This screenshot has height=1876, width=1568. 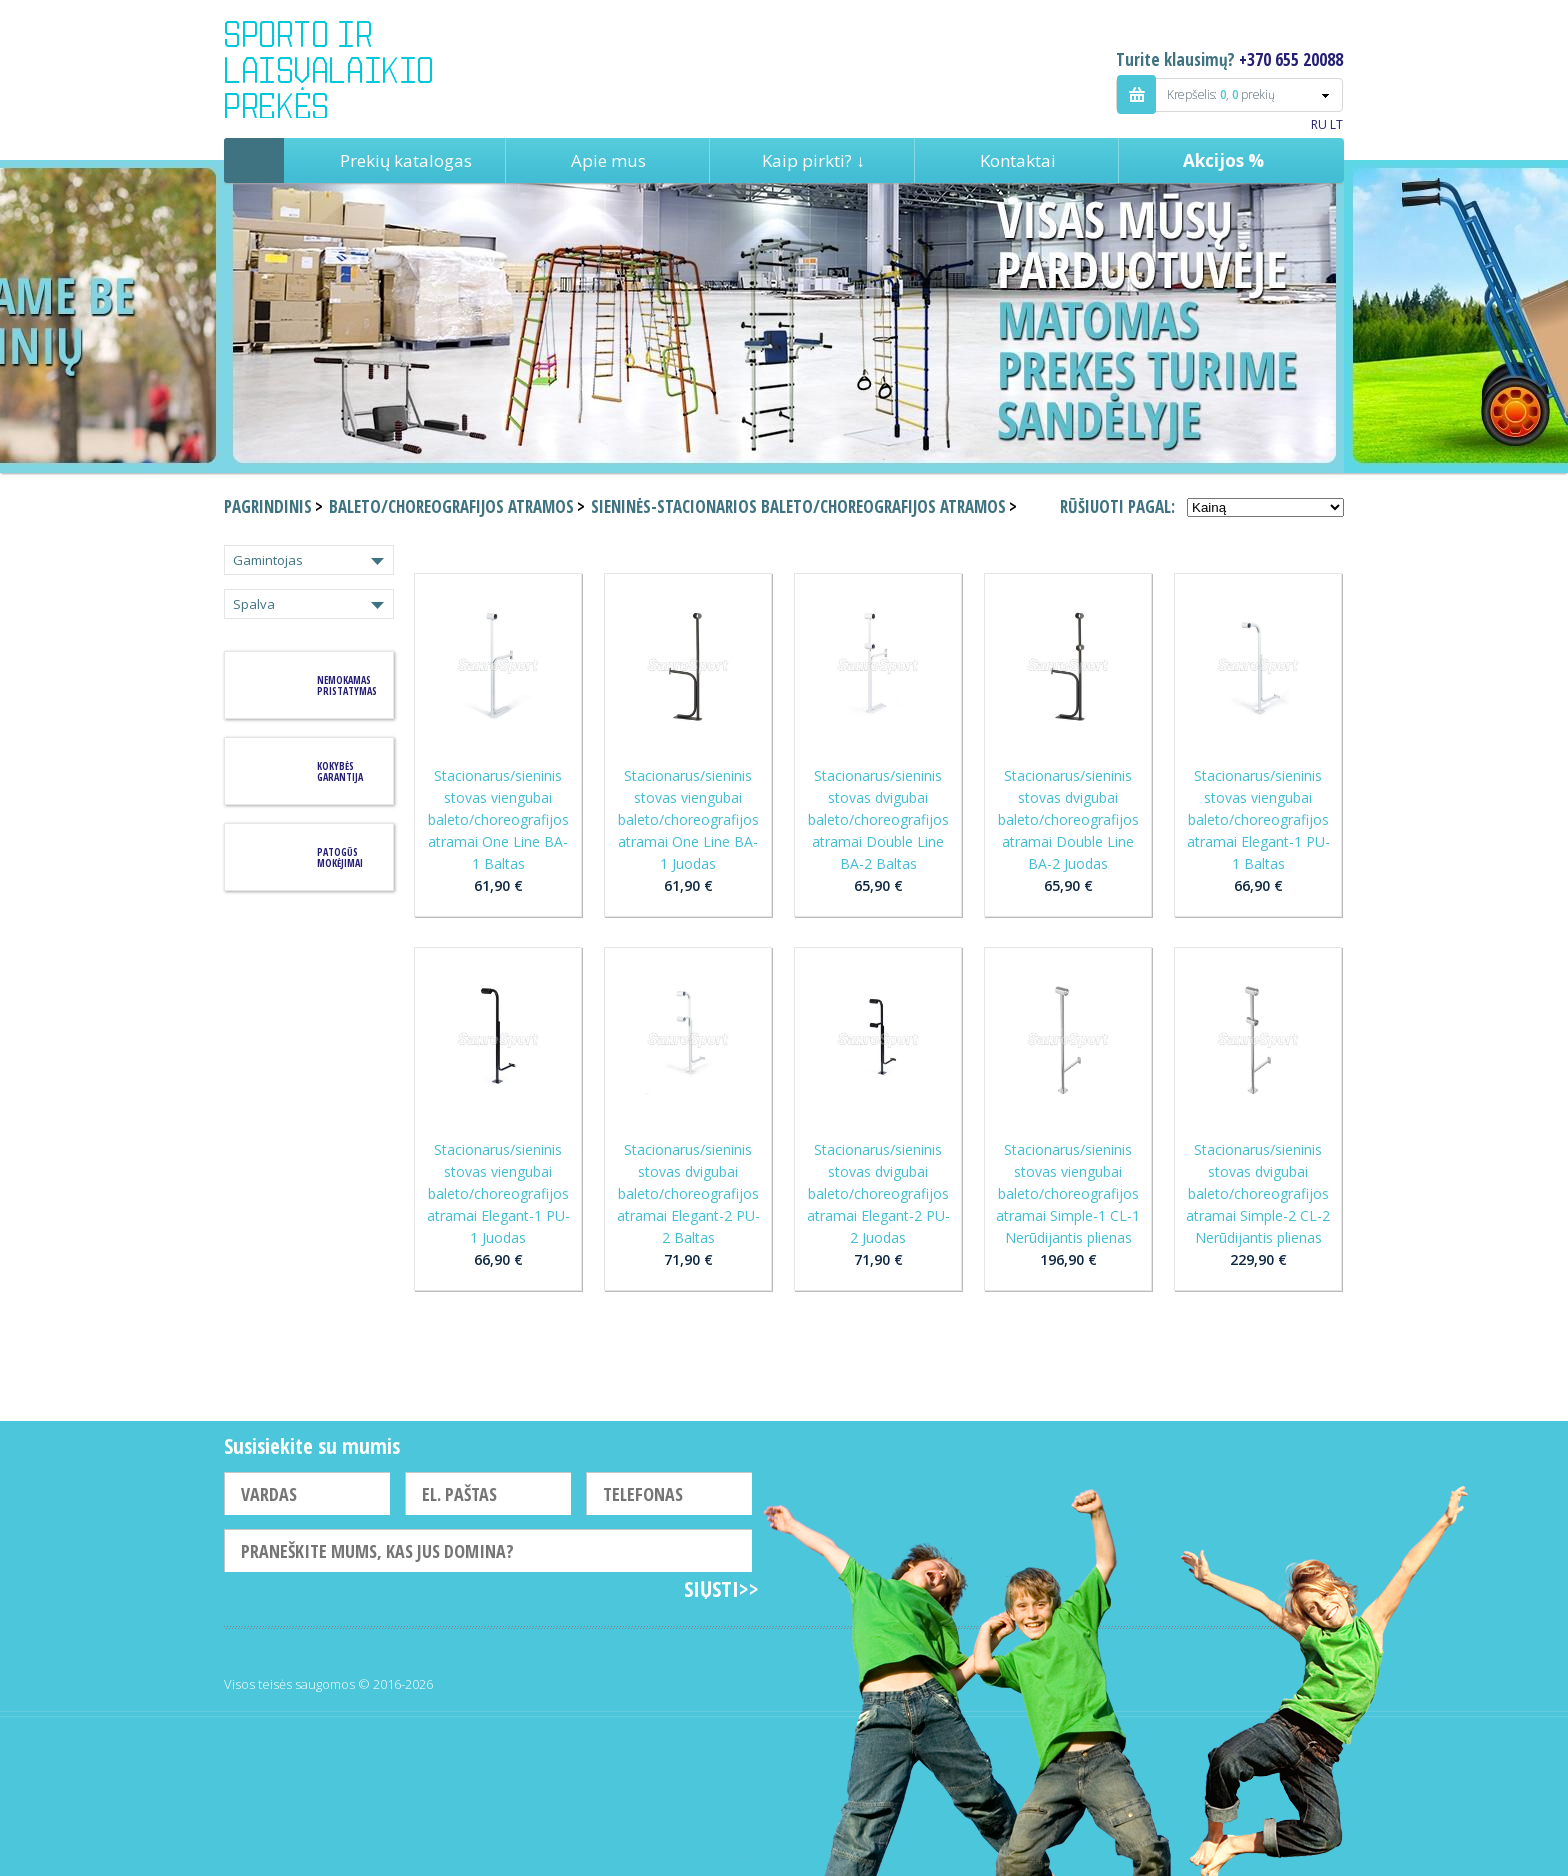 I want to click on Akcijos %, so click(x=1223, y=160).